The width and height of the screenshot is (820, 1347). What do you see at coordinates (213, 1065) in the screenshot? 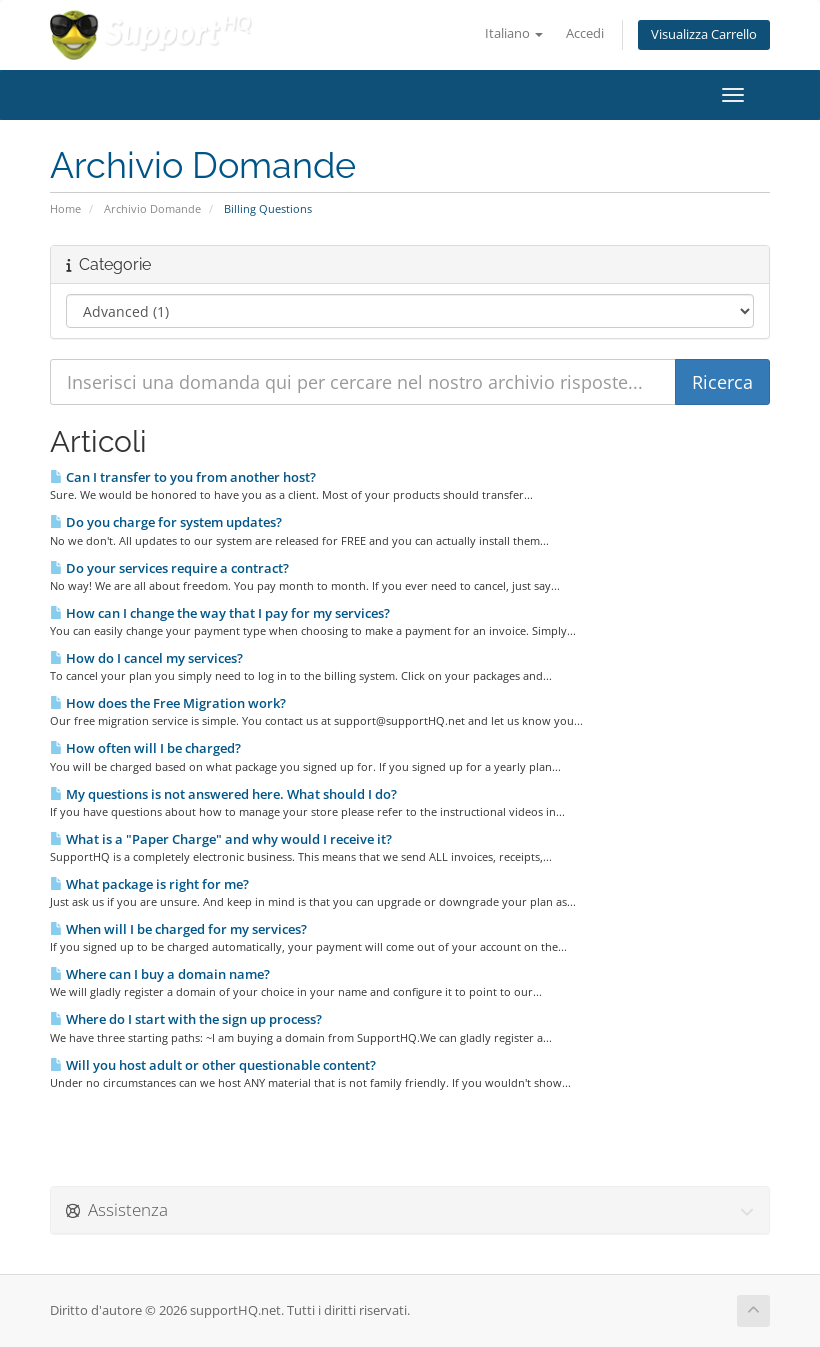
I see `Will you host adult or other questionable content?` at bounding box center [213, 1065].